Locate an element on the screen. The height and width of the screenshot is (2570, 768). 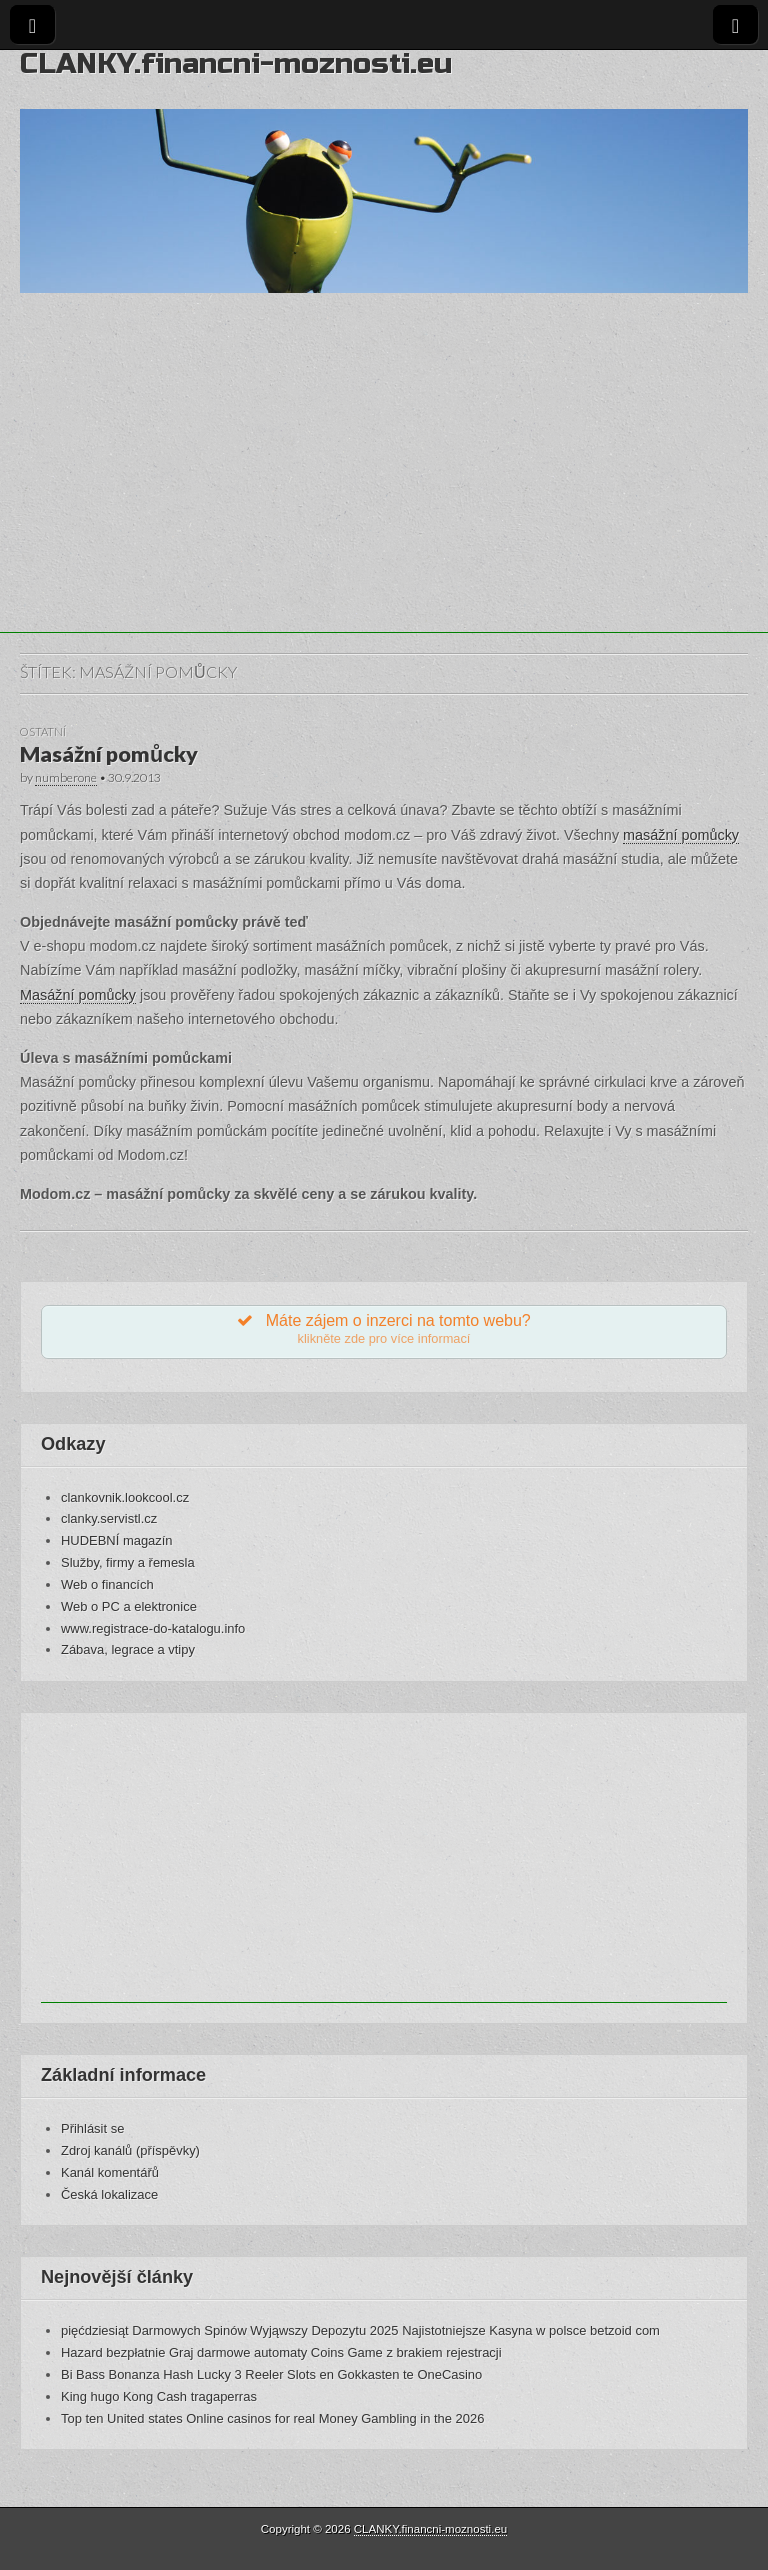
Zdroj kanálů (příspěvky) is located at coordinates (130, 2150).